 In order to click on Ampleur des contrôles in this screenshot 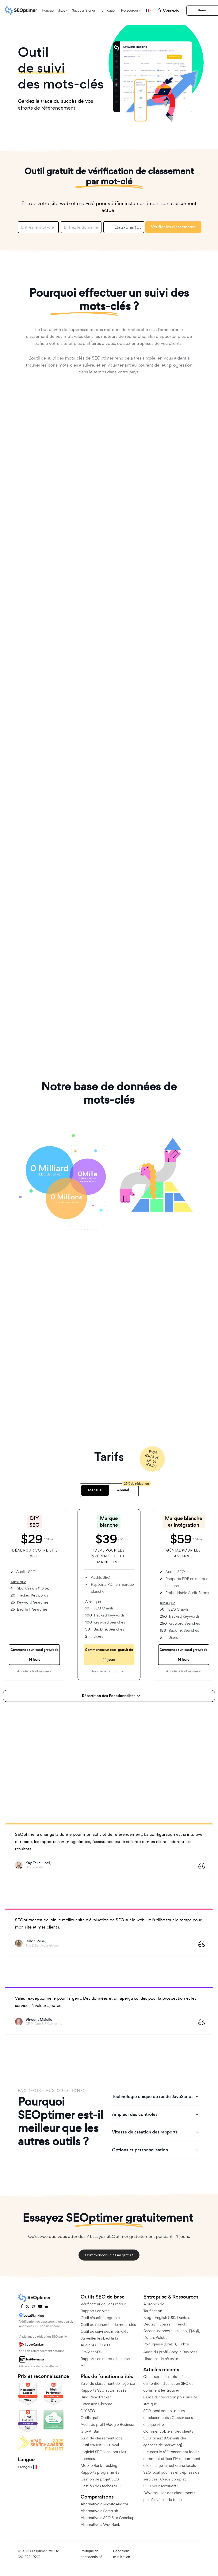, I will do `click(135, 2124)`.